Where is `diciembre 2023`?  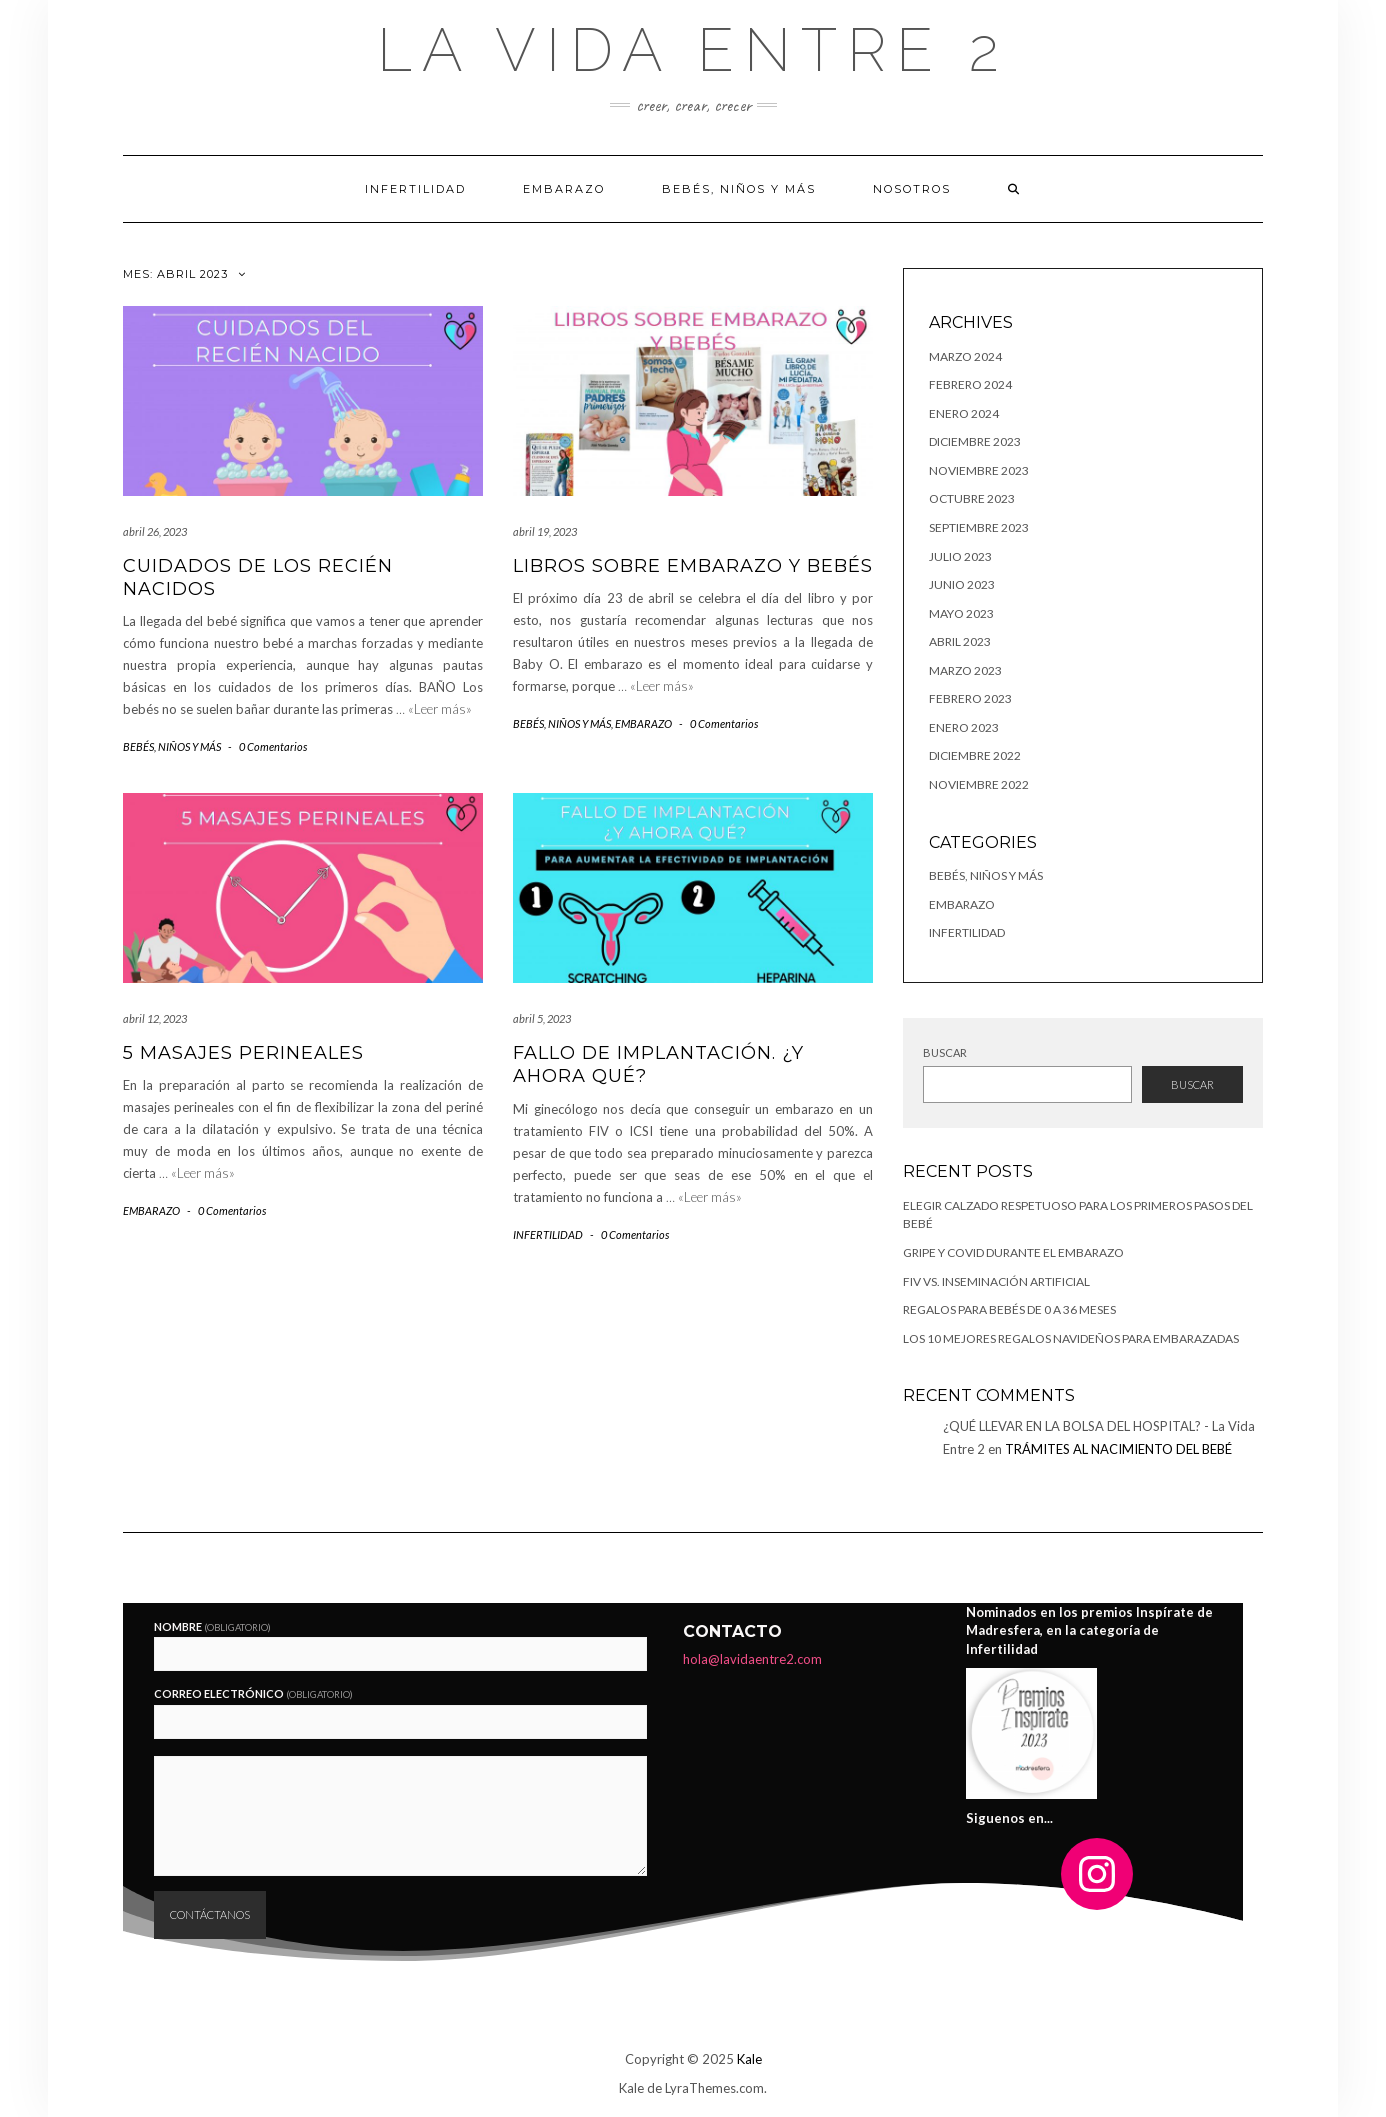 diciembre 2023 is located at coordinates (975, 441).